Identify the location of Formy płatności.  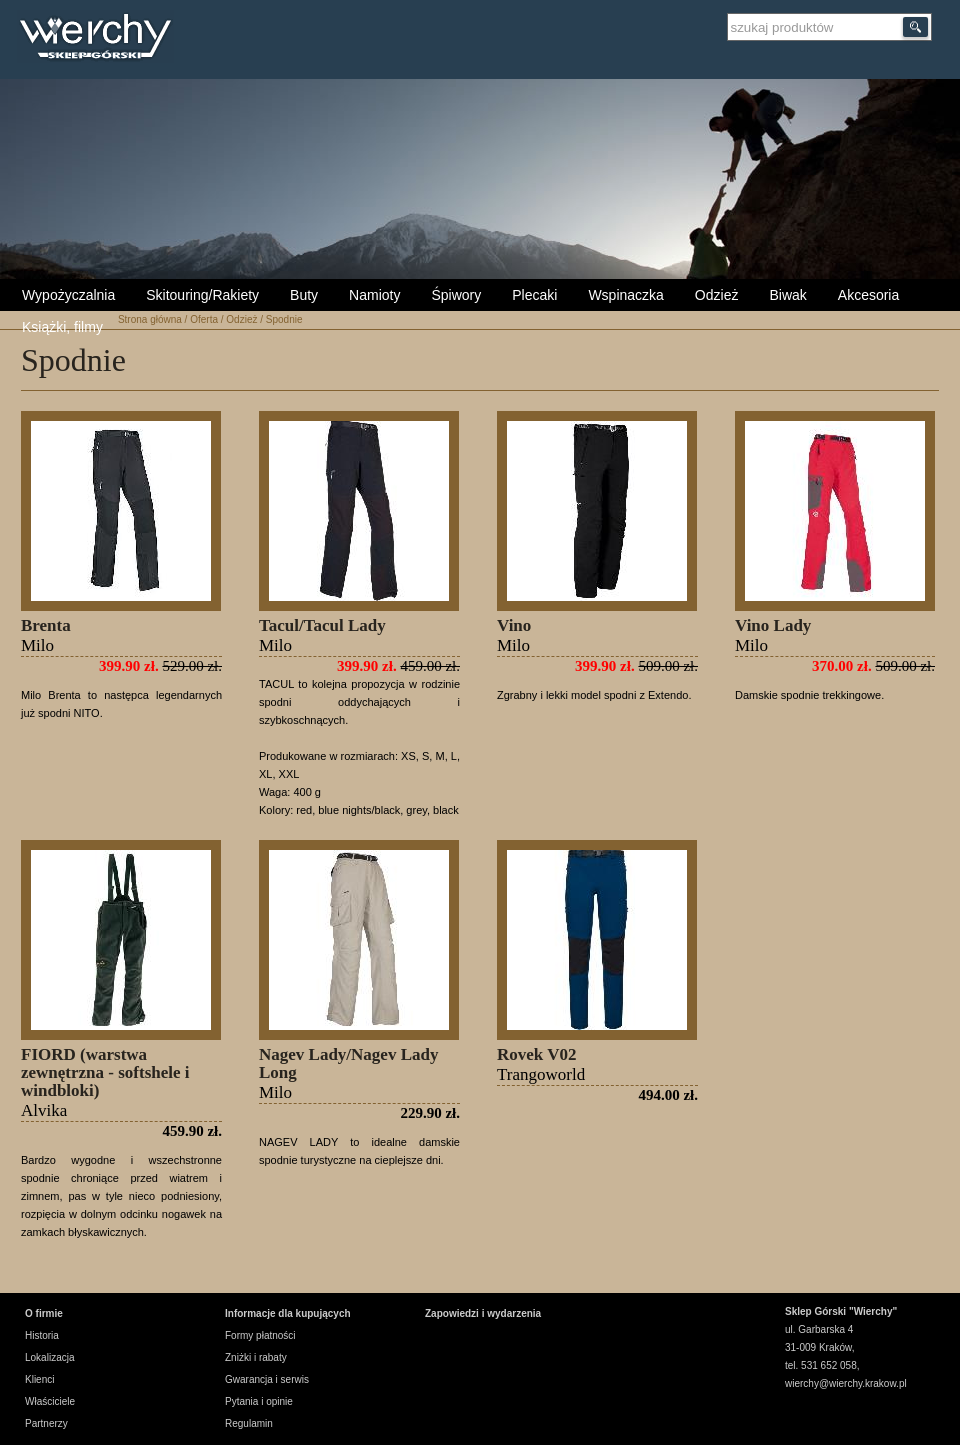
(260, 1335).